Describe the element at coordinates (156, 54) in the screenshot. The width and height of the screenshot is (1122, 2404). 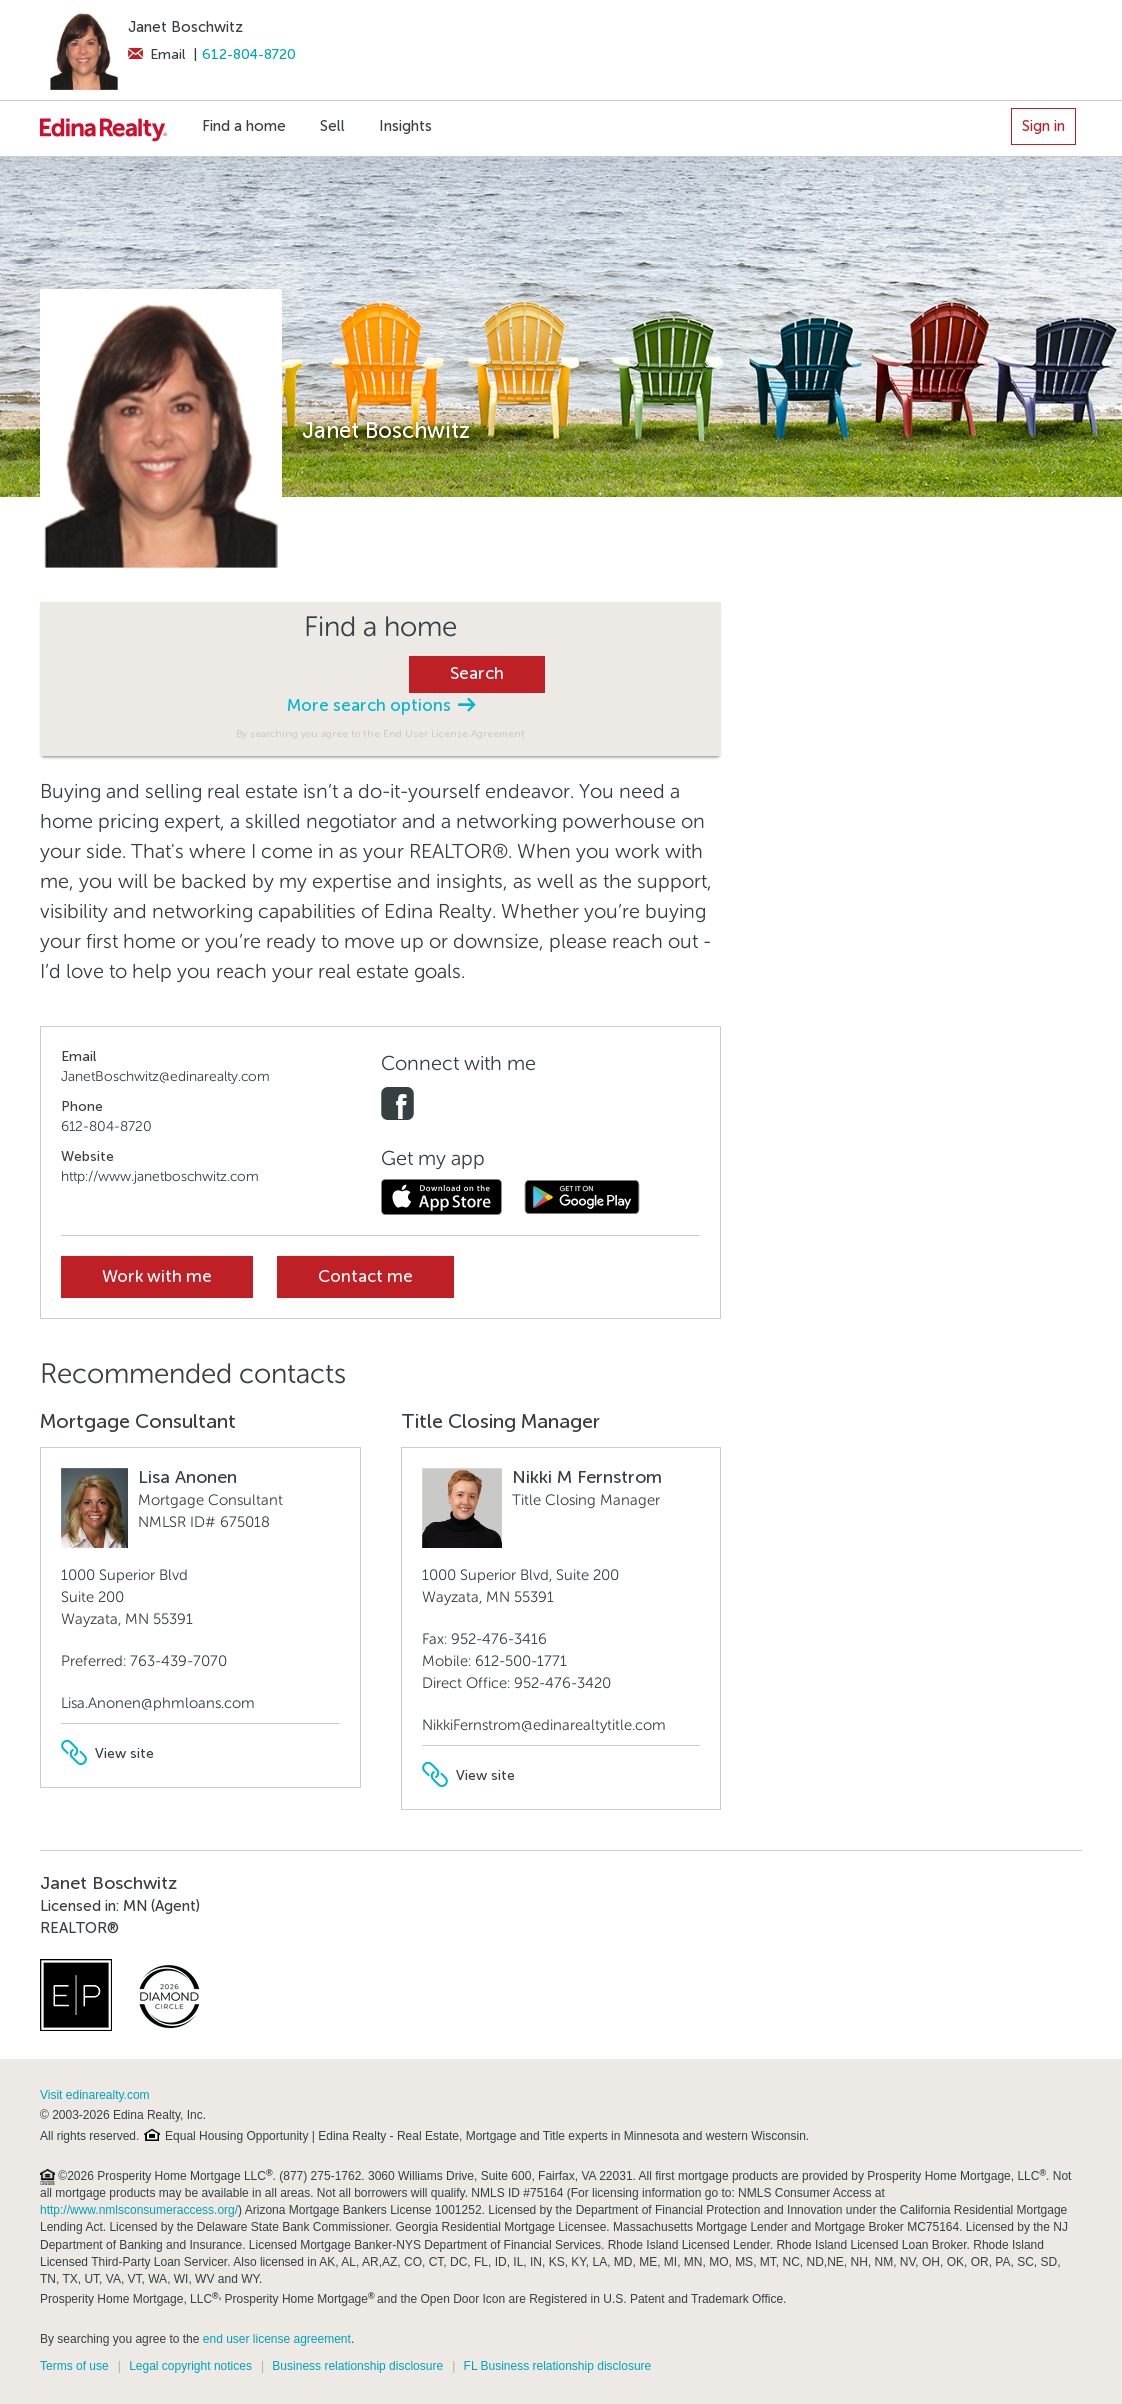
I see `Email` at that location.